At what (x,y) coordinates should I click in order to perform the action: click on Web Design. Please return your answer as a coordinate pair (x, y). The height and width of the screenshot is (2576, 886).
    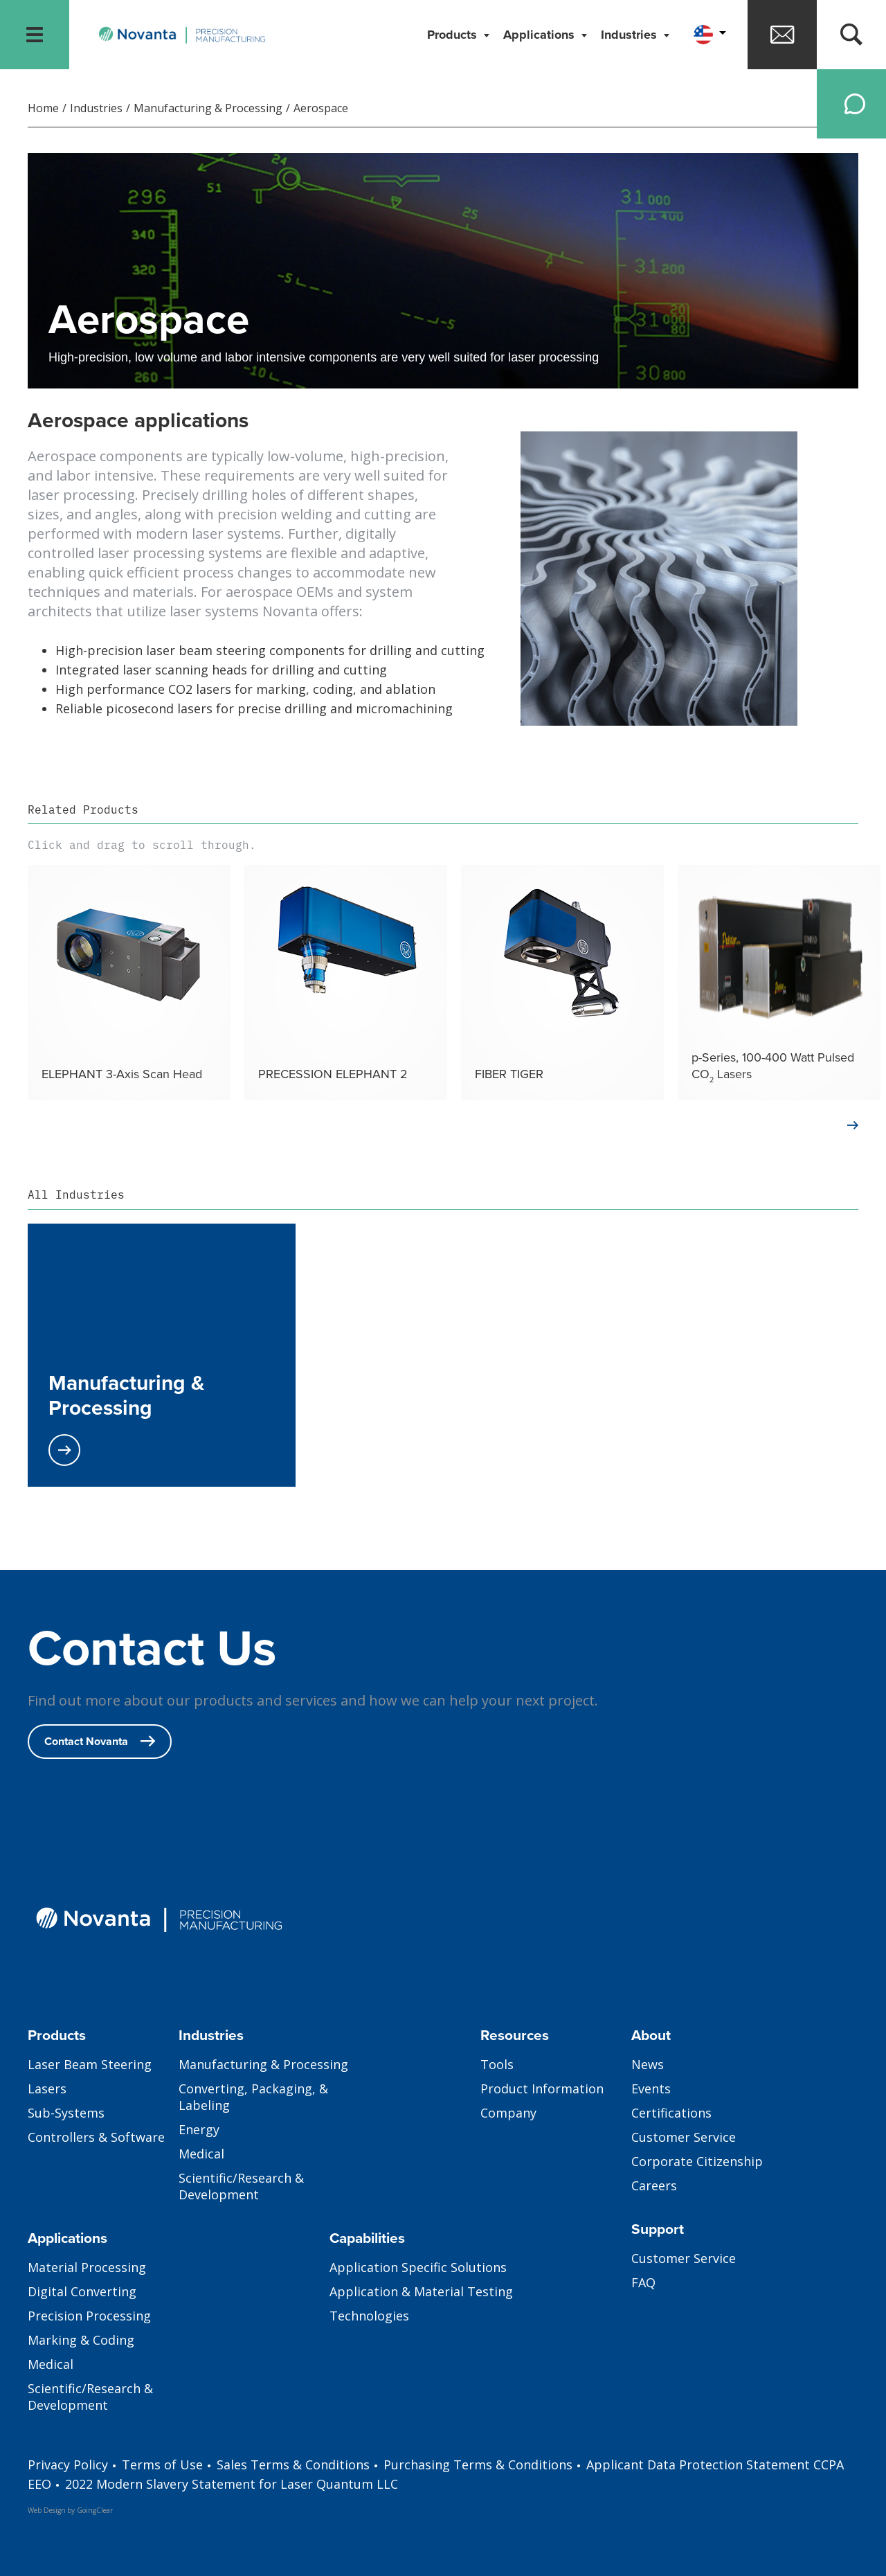
    Looking at the image, I should click on (47, 2510).